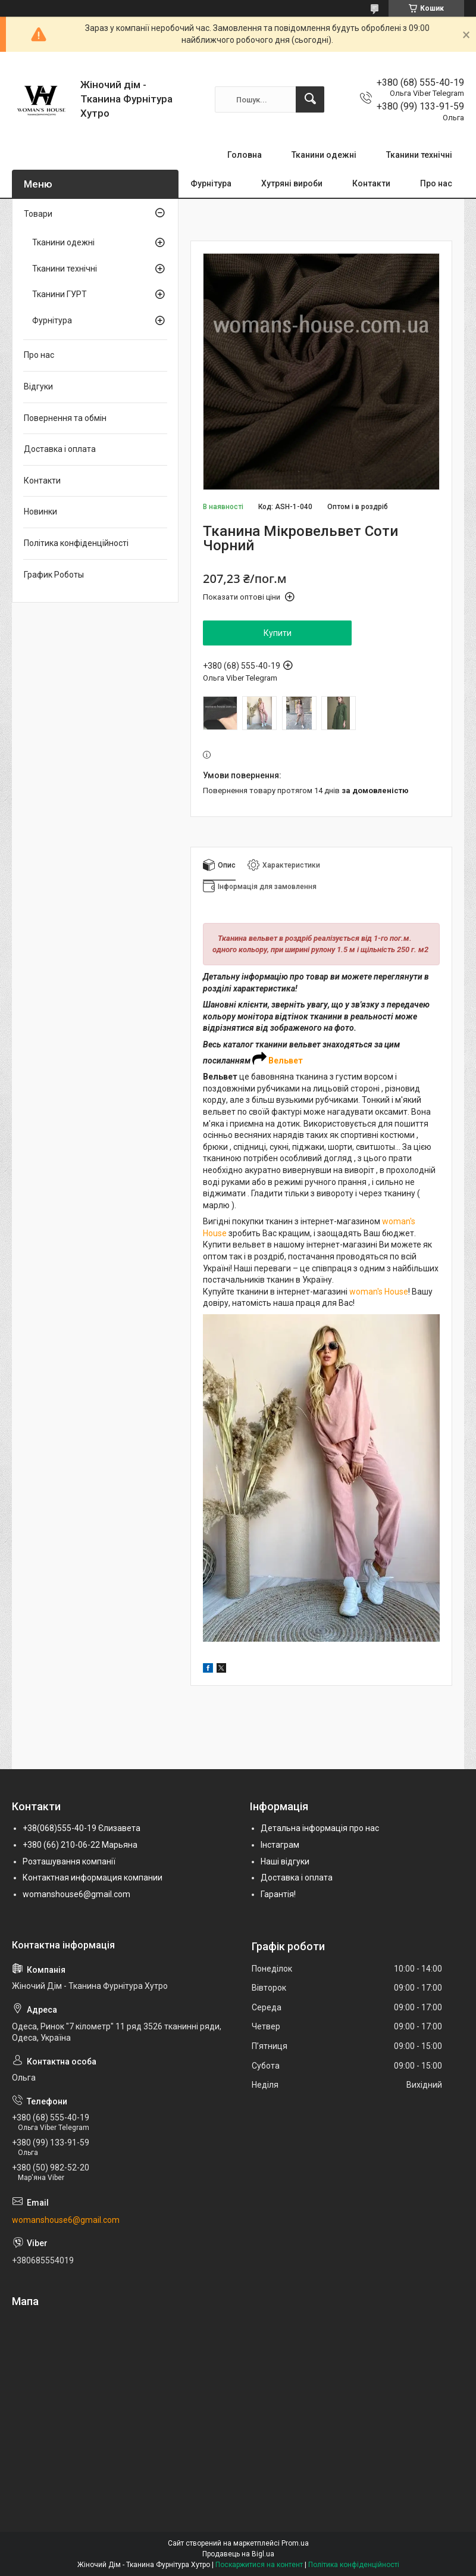 The height and width of the screenshot is (2576, 476). I want to click on Продавець на Bigl.ua, so click(238, 2554).